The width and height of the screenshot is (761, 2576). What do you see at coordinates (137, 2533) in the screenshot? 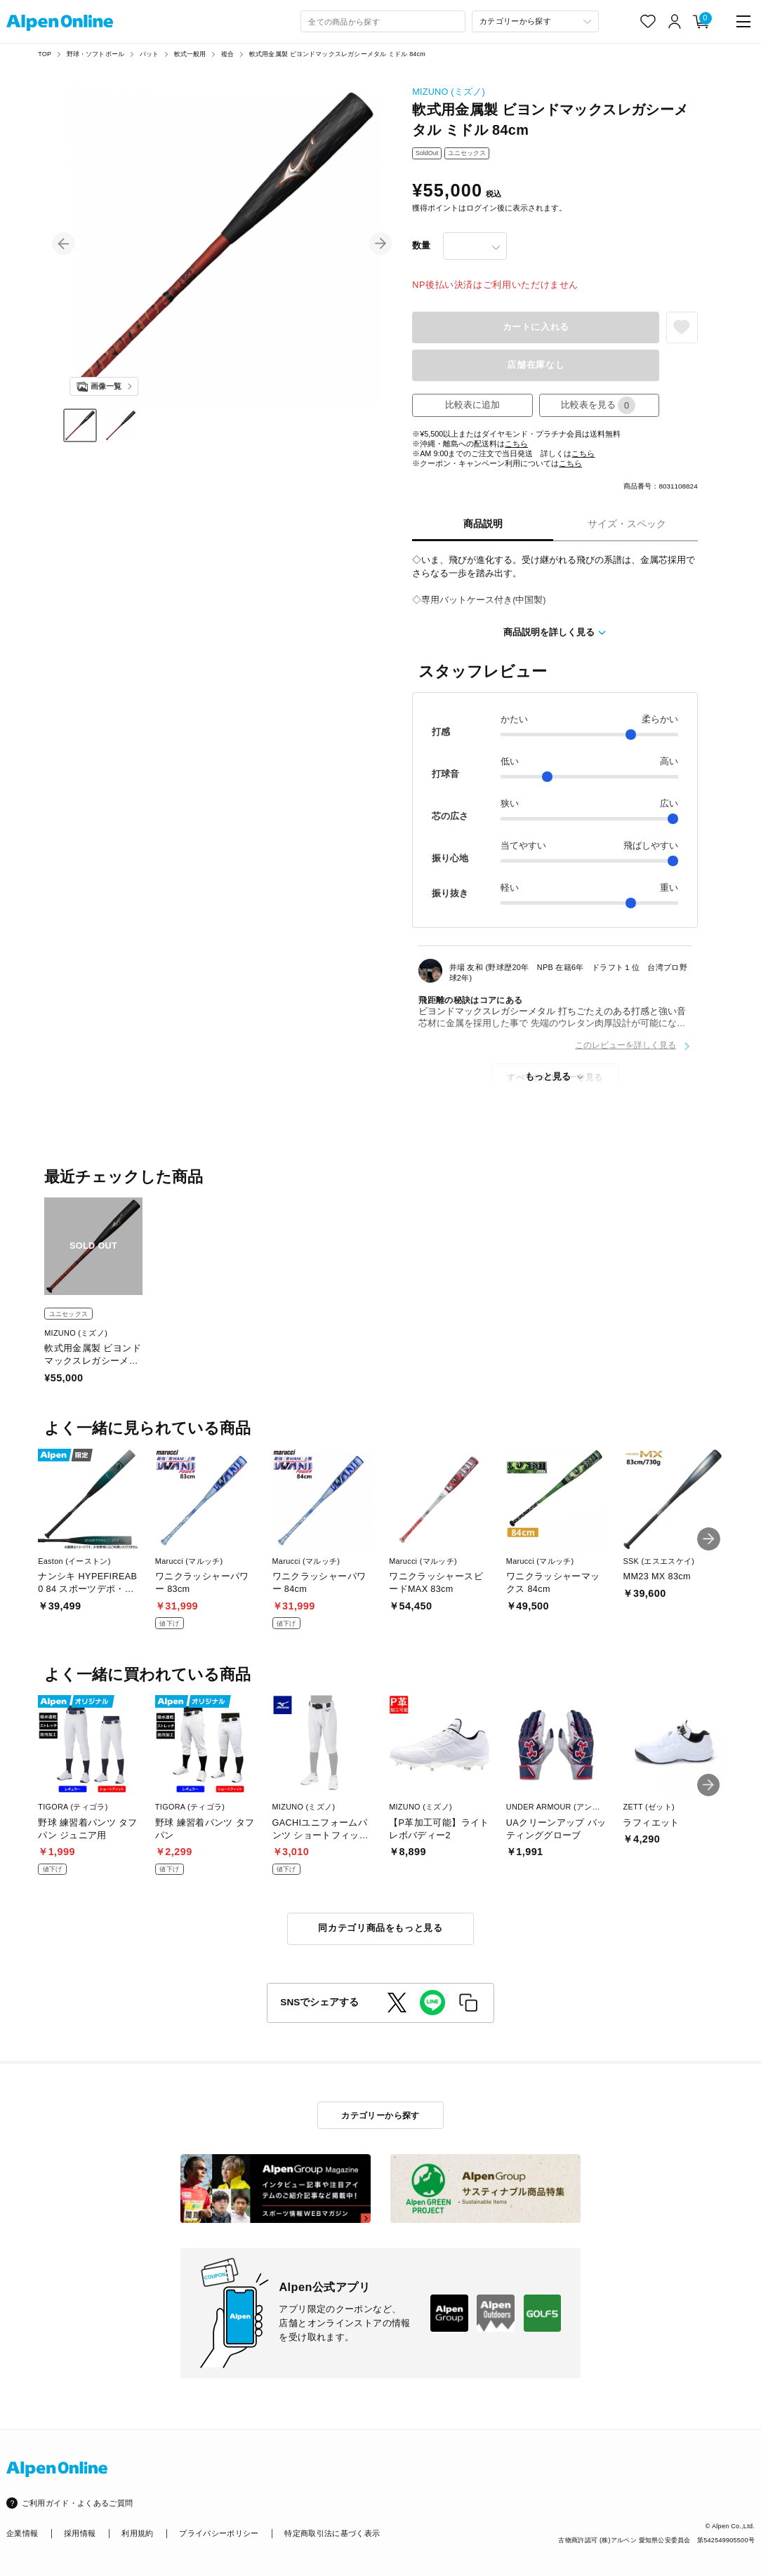
I see `利用規約` at bounding box center [137, 2533].